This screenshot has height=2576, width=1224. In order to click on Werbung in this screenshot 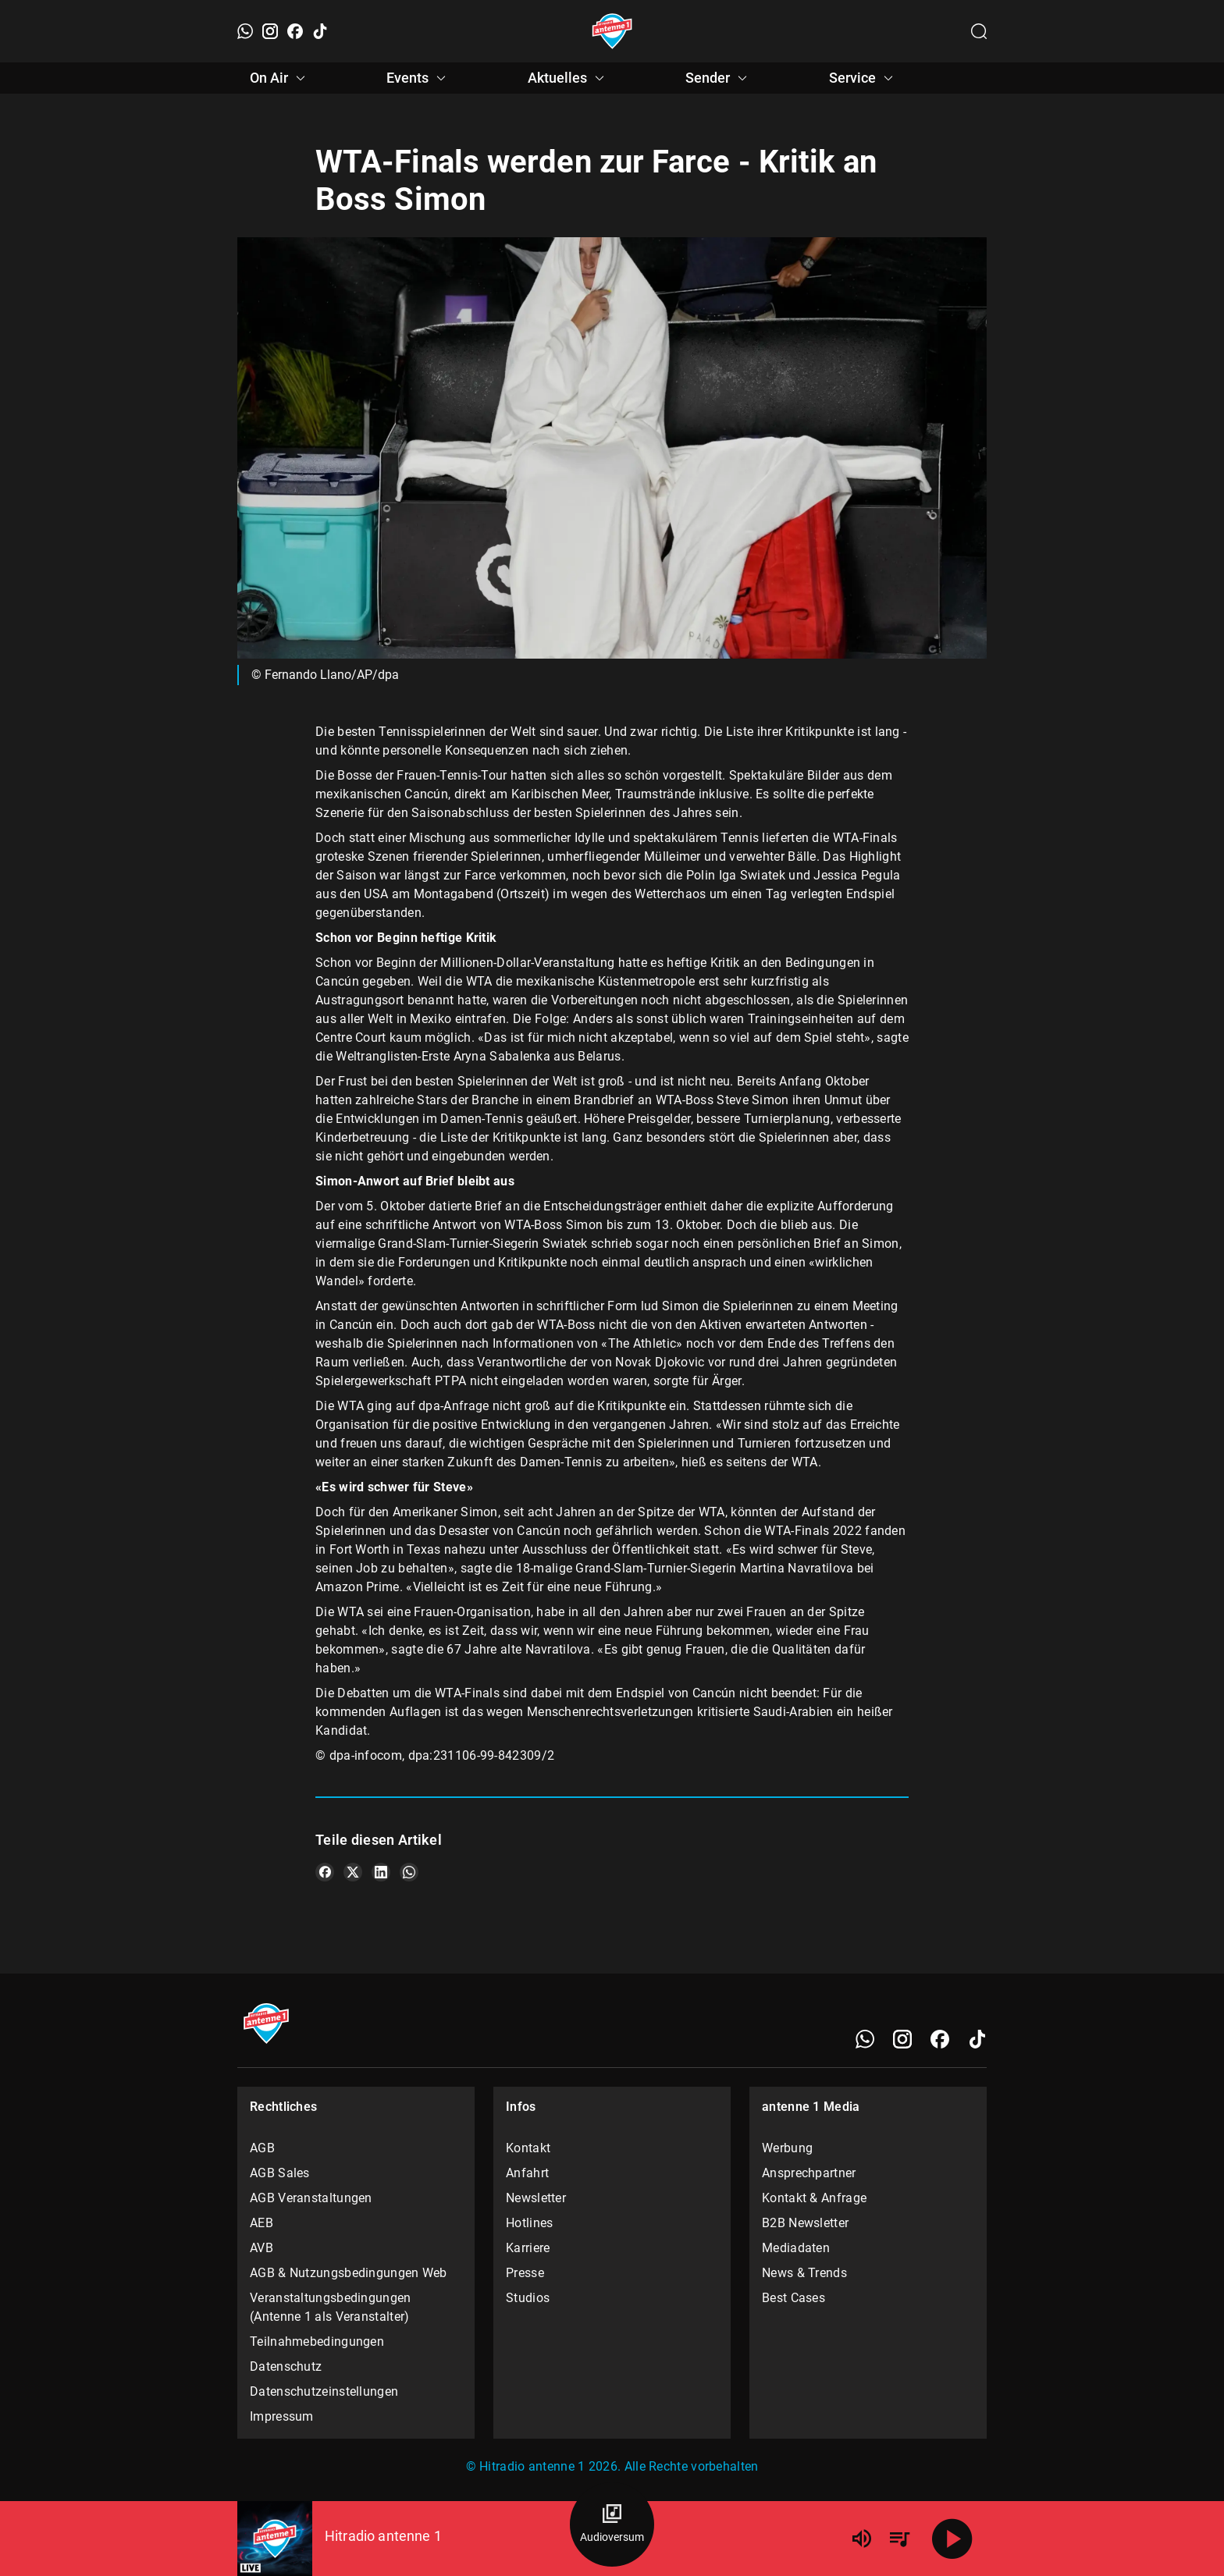, I will do `click(787, 2148)`.